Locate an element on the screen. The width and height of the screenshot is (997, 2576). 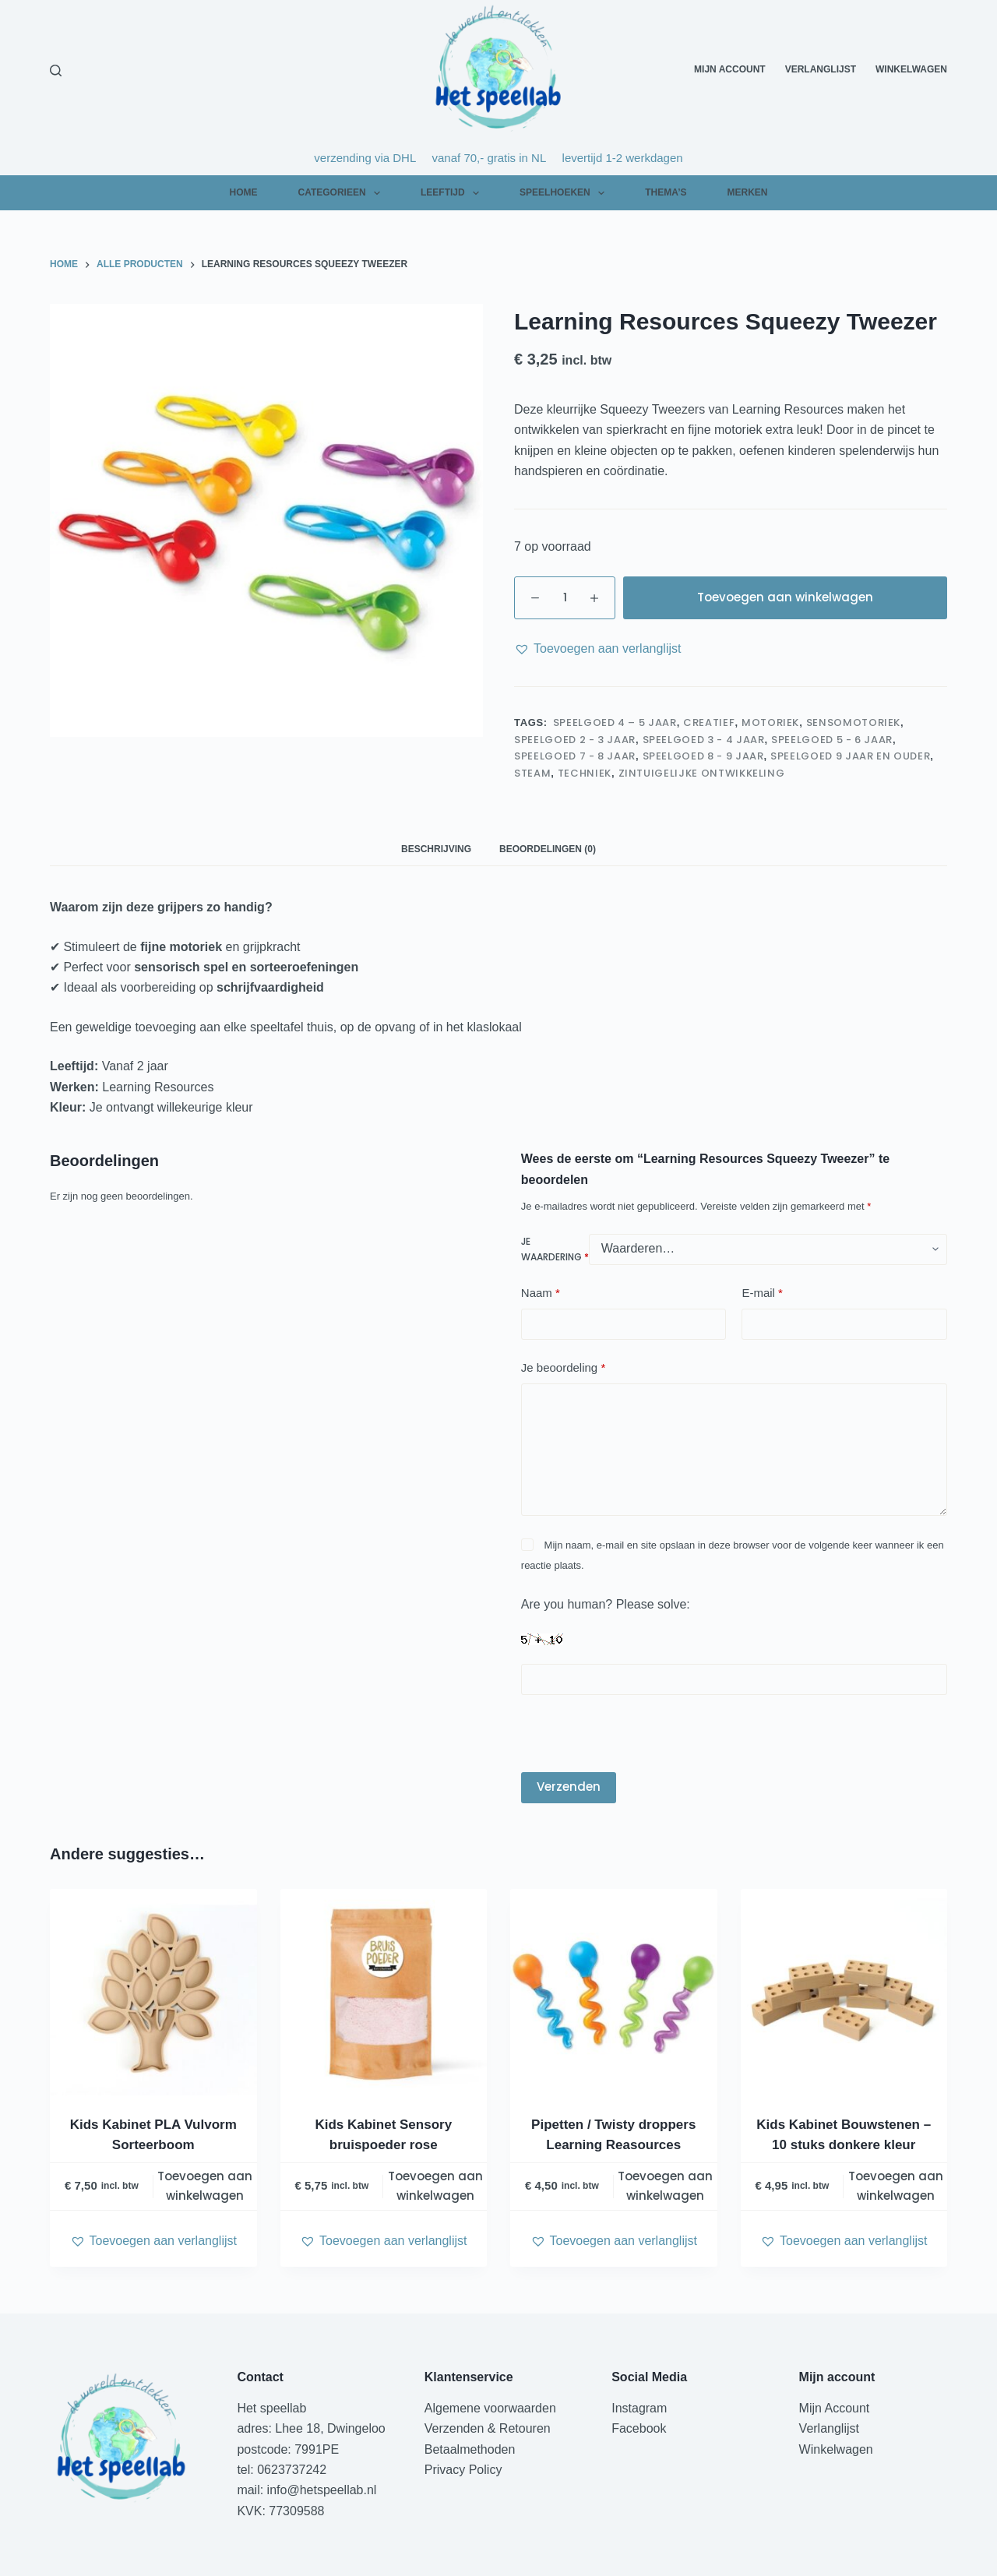
[Kids Kabinet PLA Vulvorm Sorteerboom] is located at coordinates (153, 1992).